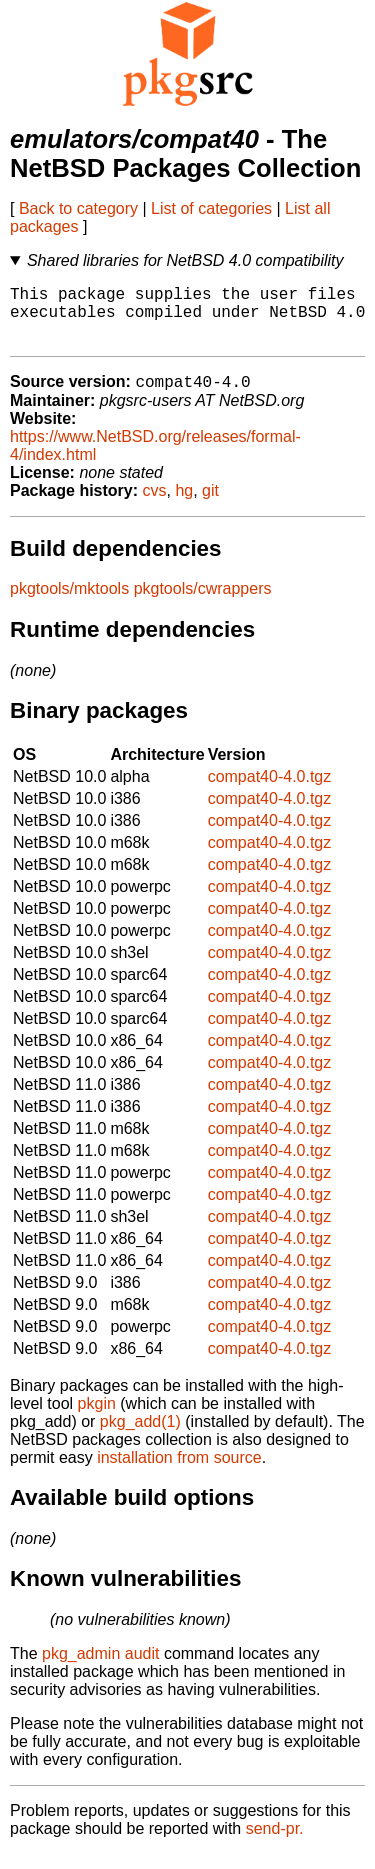  Describe the element at coordinates (270, 791) in the screenshot. I see `compat40-4.0.tgz` at that location.